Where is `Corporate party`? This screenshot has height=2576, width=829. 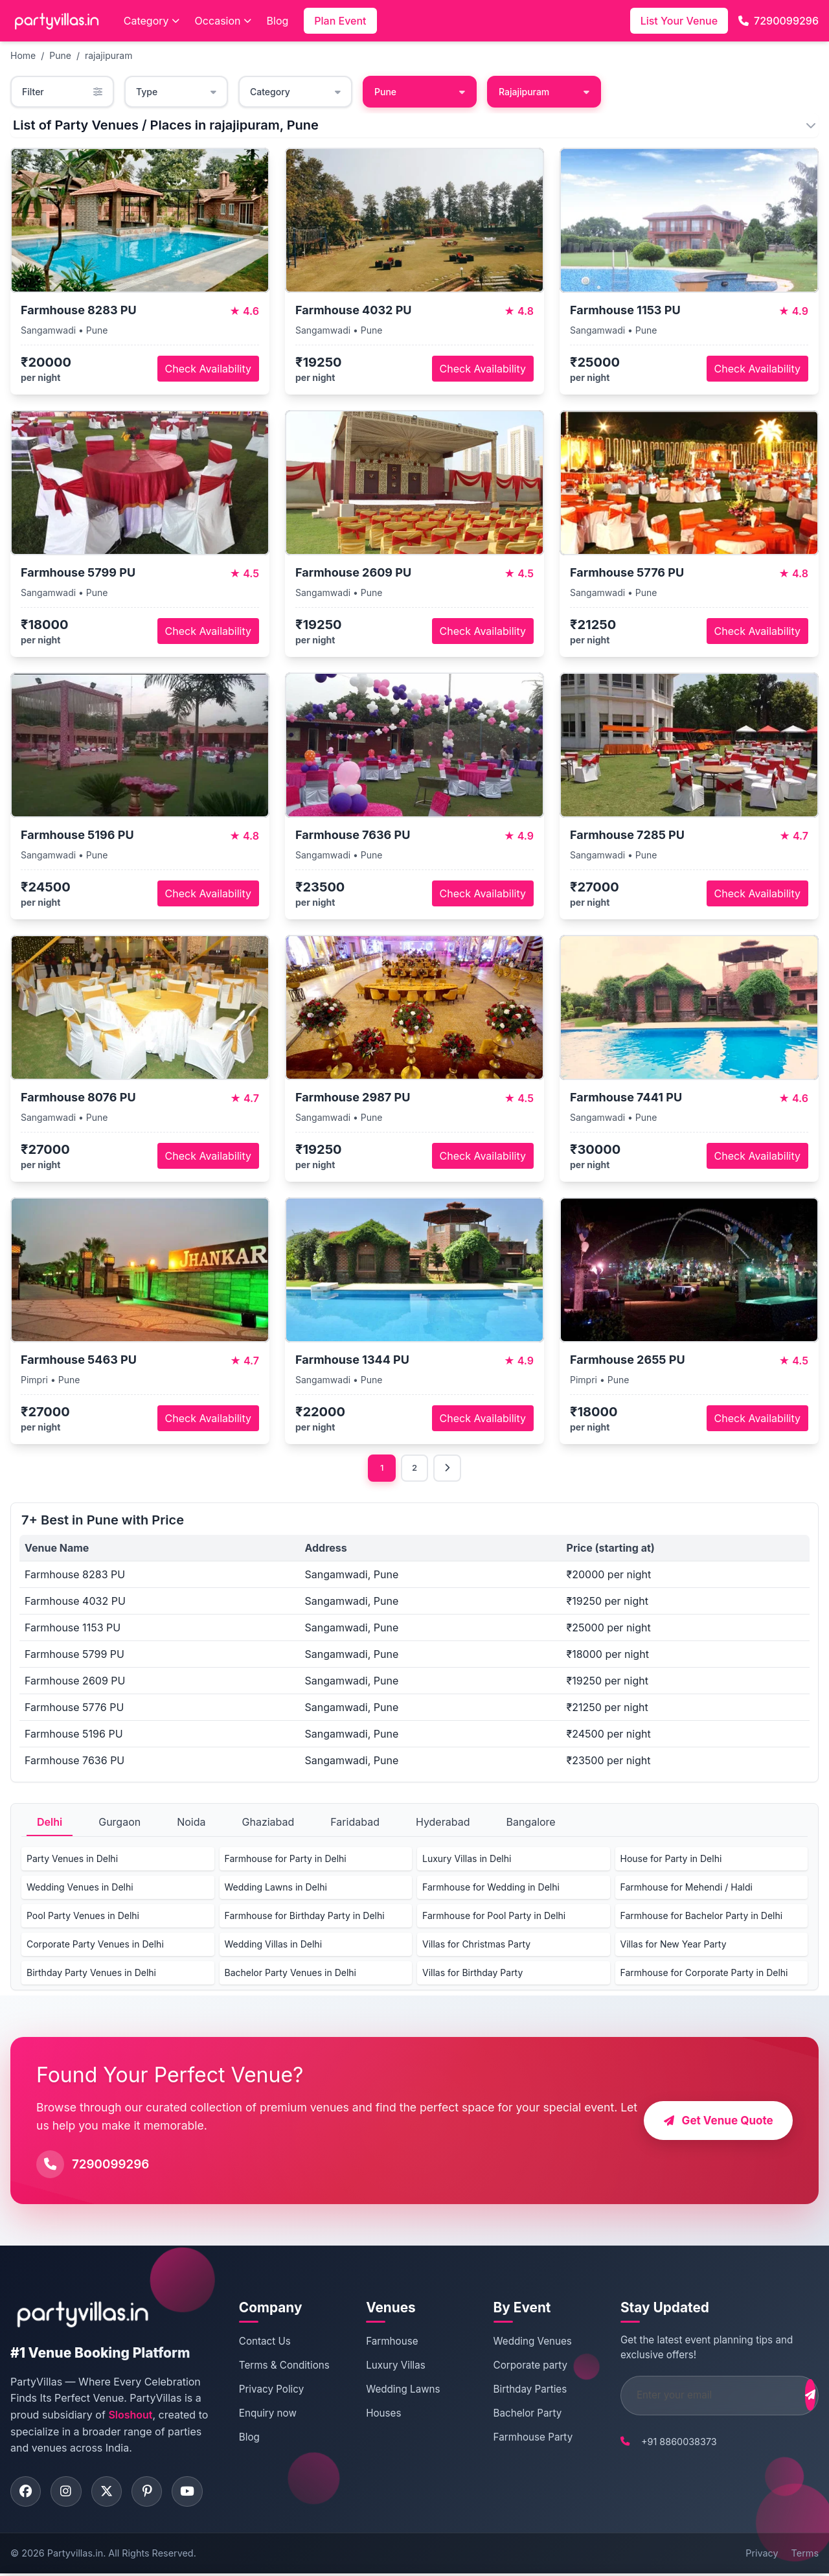 Corporate party is located at coordinates (515, 2366).